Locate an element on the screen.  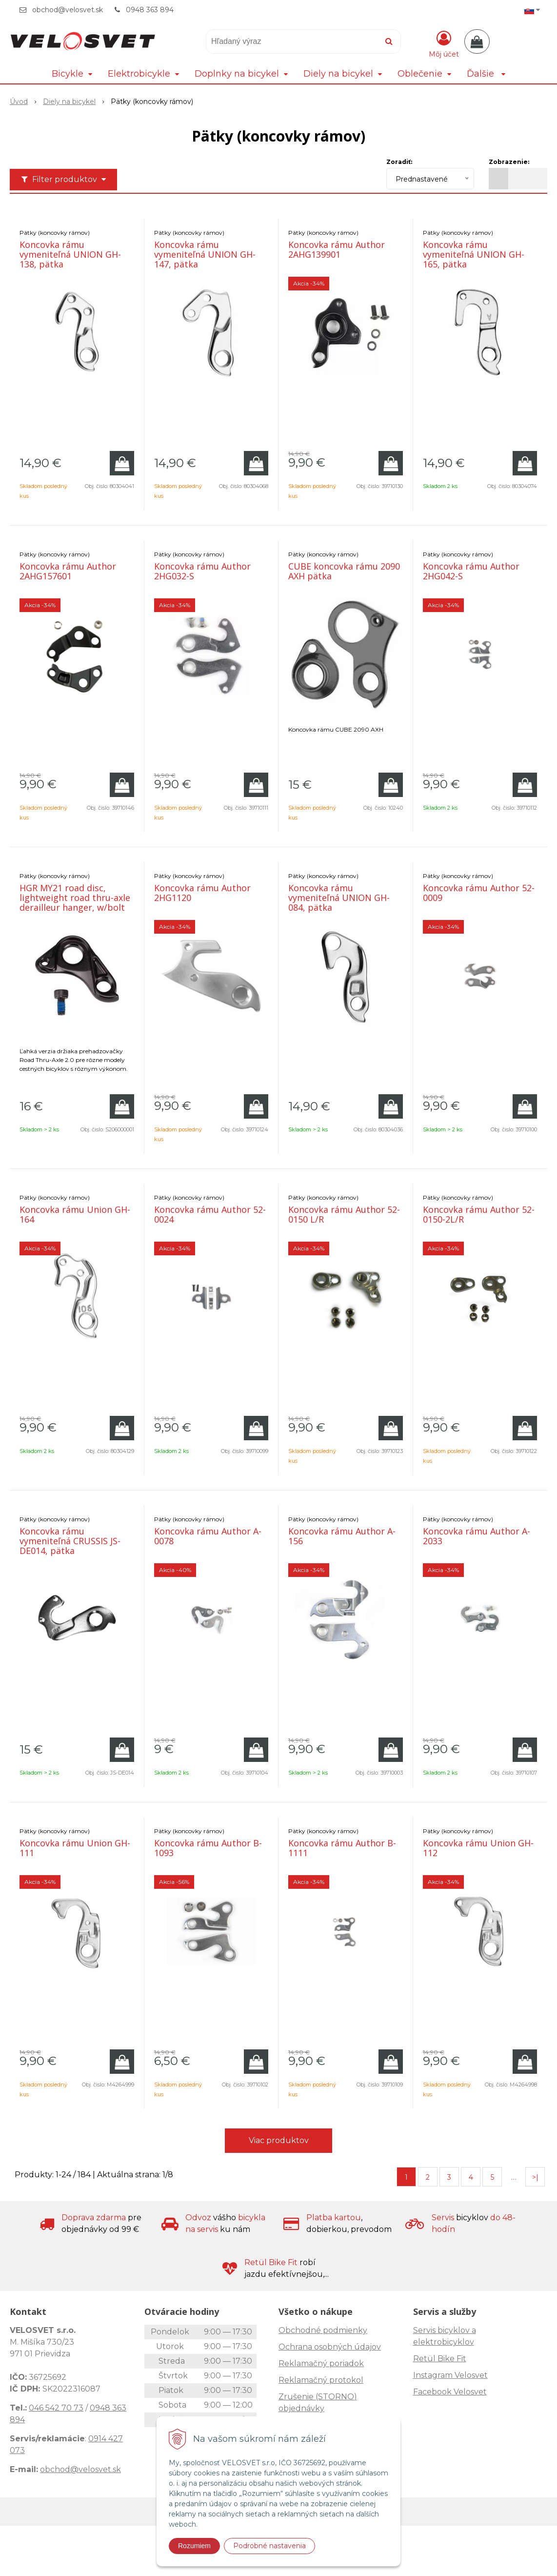
Koncovka rámu Union GH-164 is located at coordinates (75, 1214).